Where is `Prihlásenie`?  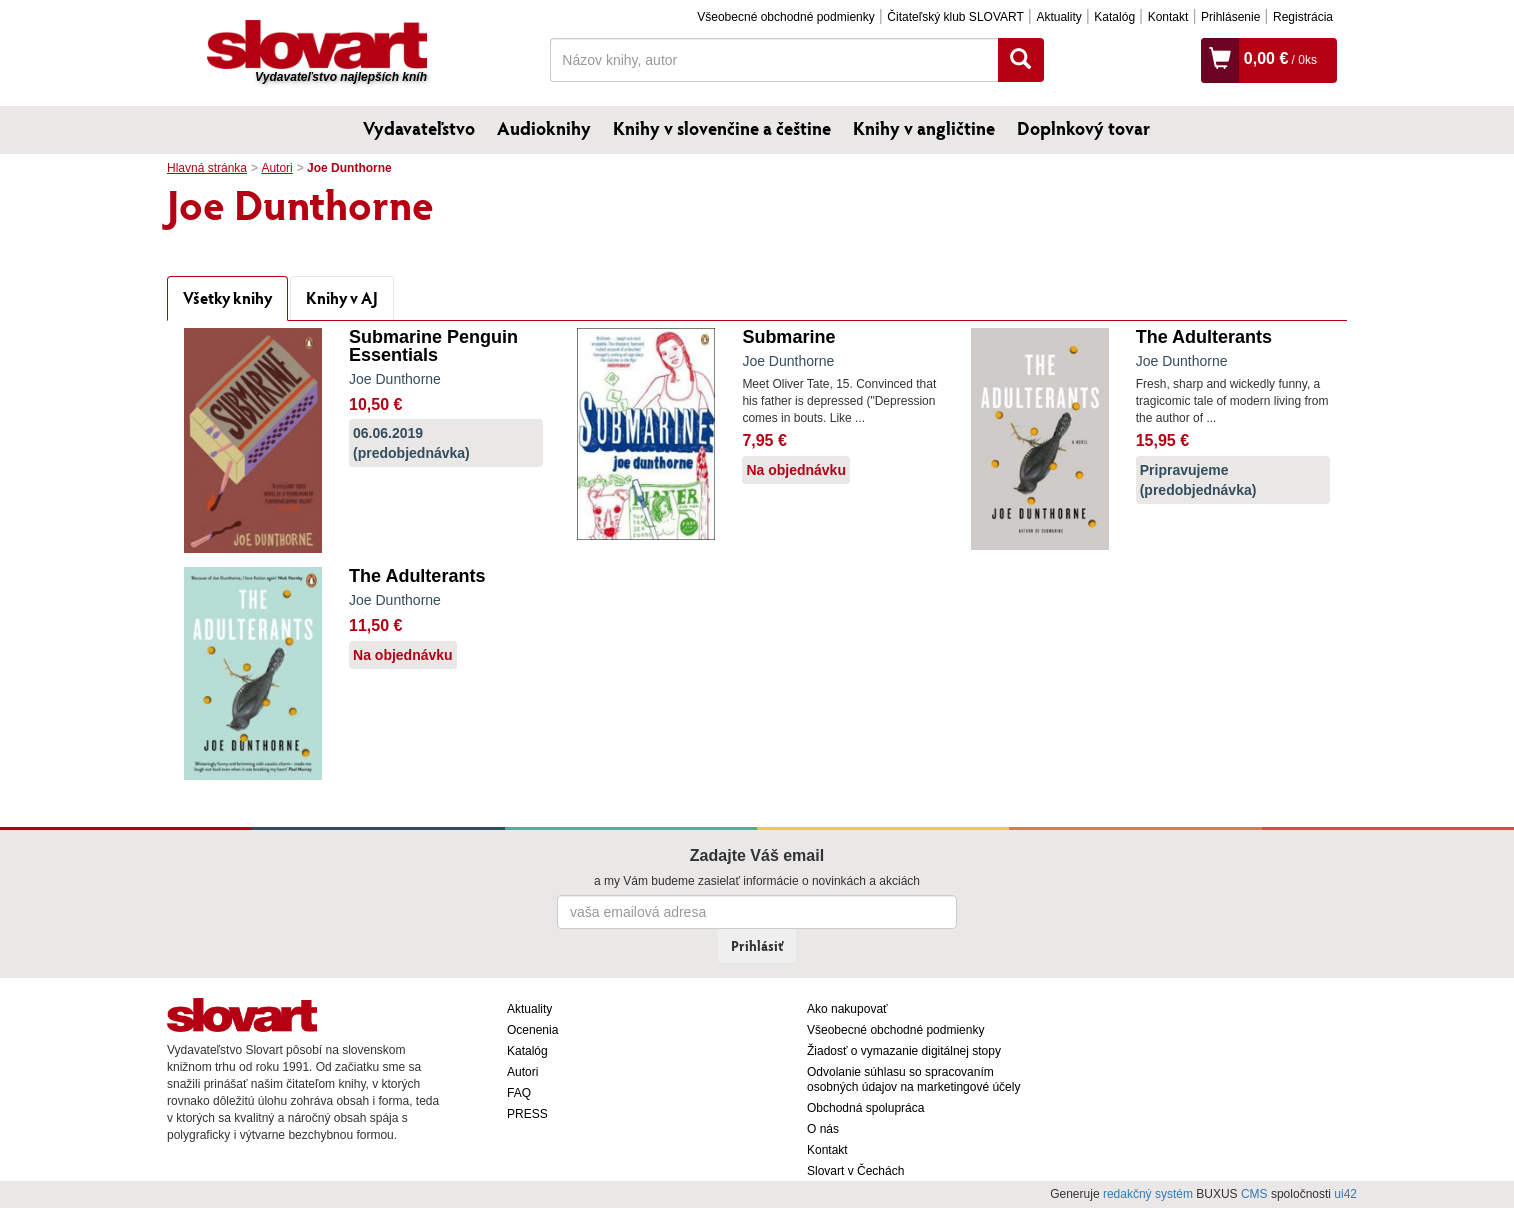 Prihlásenie is located at coordinates (1230, 17).